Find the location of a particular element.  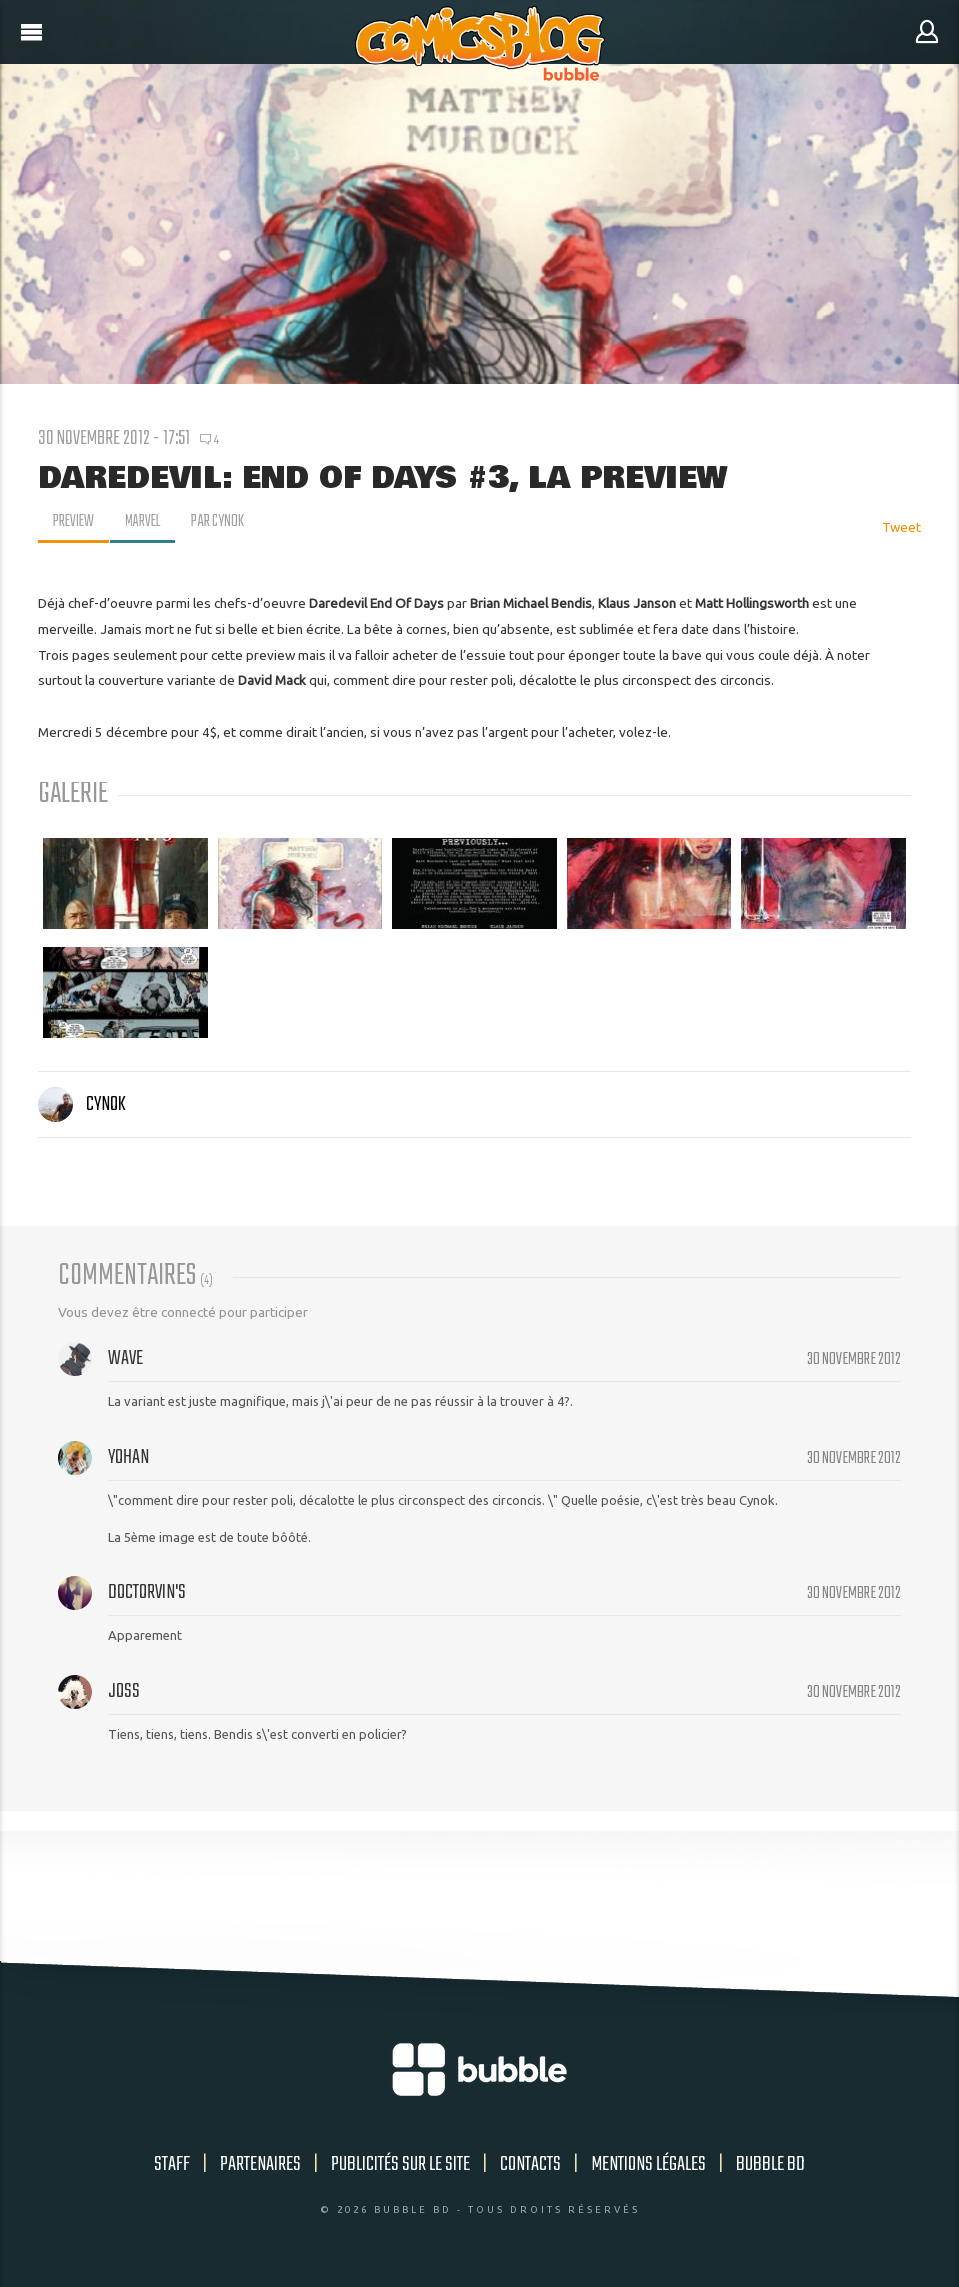

DoctorVin's is located at coordinates (147, 1592).